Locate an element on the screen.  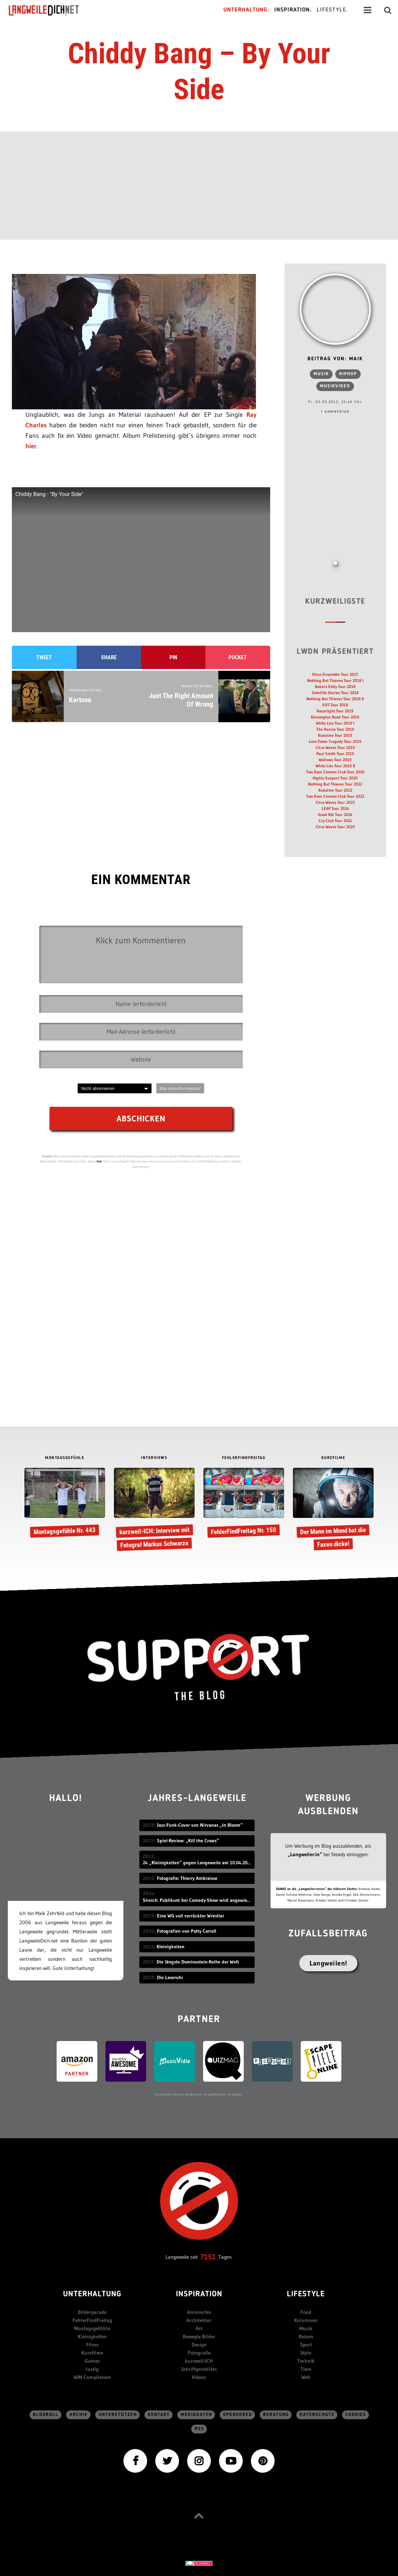
Unterstützen is located at coordinates (118, 2414).